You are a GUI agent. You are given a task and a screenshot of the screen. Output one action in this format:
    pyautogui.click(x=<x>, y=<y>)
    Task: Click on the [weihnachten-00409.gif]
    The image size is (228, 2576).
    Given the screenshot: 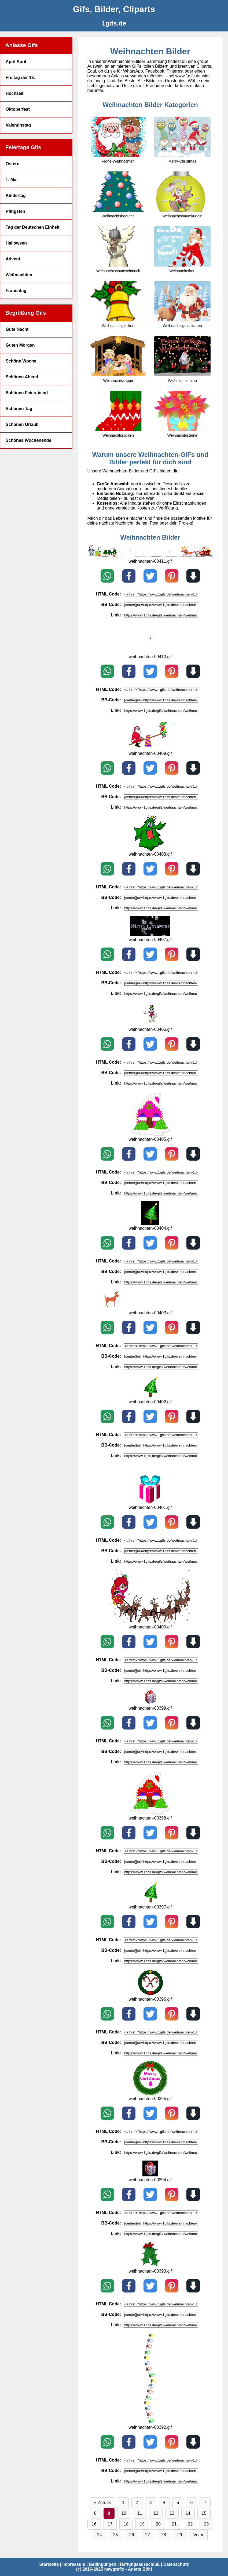 What is the action you would take?
    pyautogui.click(x=150, y=748)
    